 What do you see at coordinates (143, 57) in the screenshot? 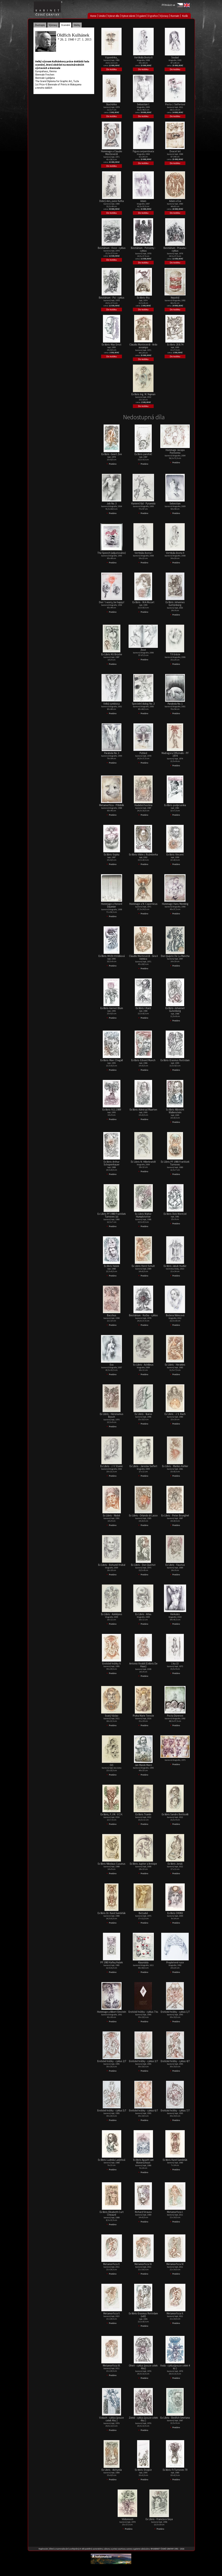
I see `Vertikála života II` at bounding box center [143, 57].